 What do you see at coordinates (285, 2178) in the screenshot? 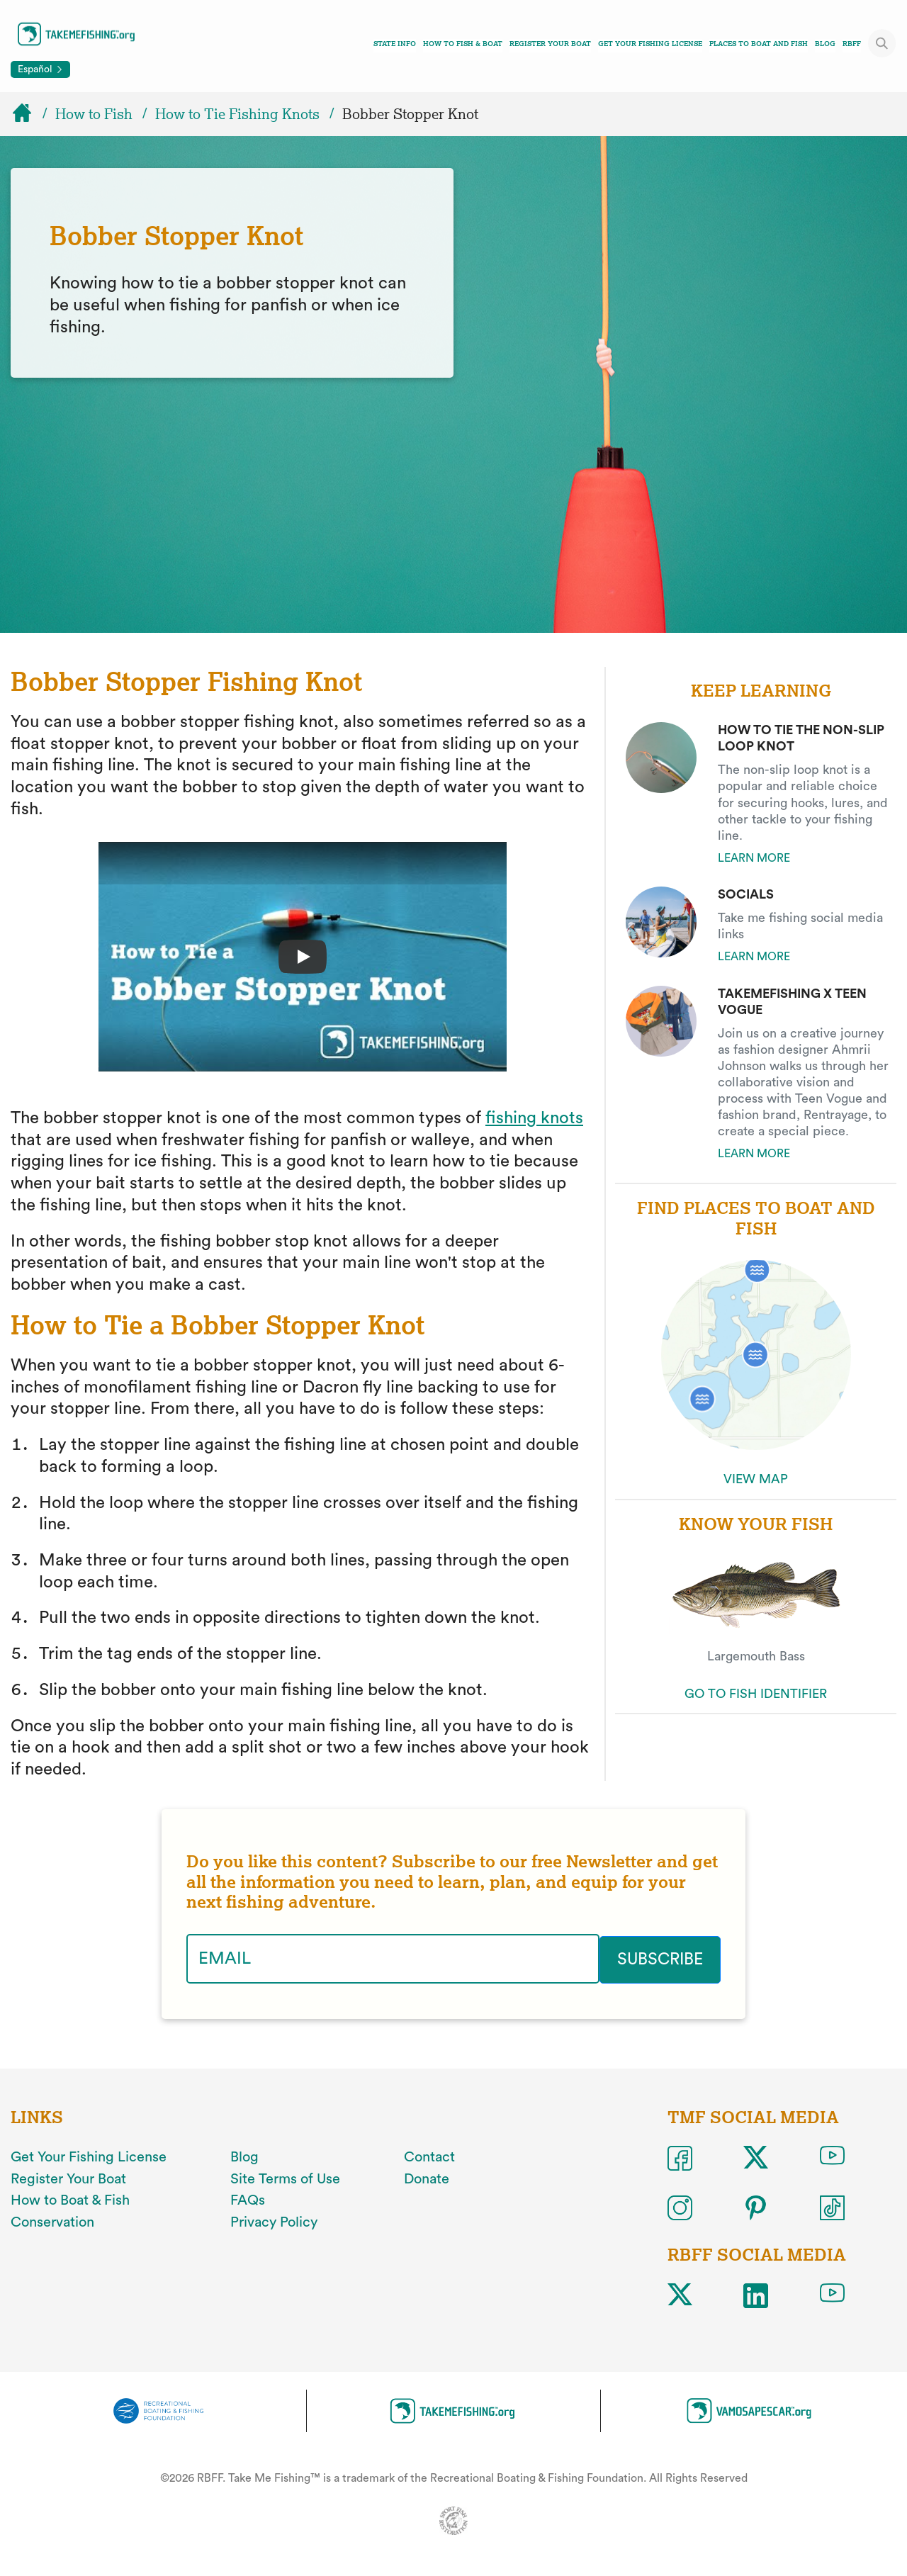
I see `Site Terms of Use` at bounding box center [285, 2178].